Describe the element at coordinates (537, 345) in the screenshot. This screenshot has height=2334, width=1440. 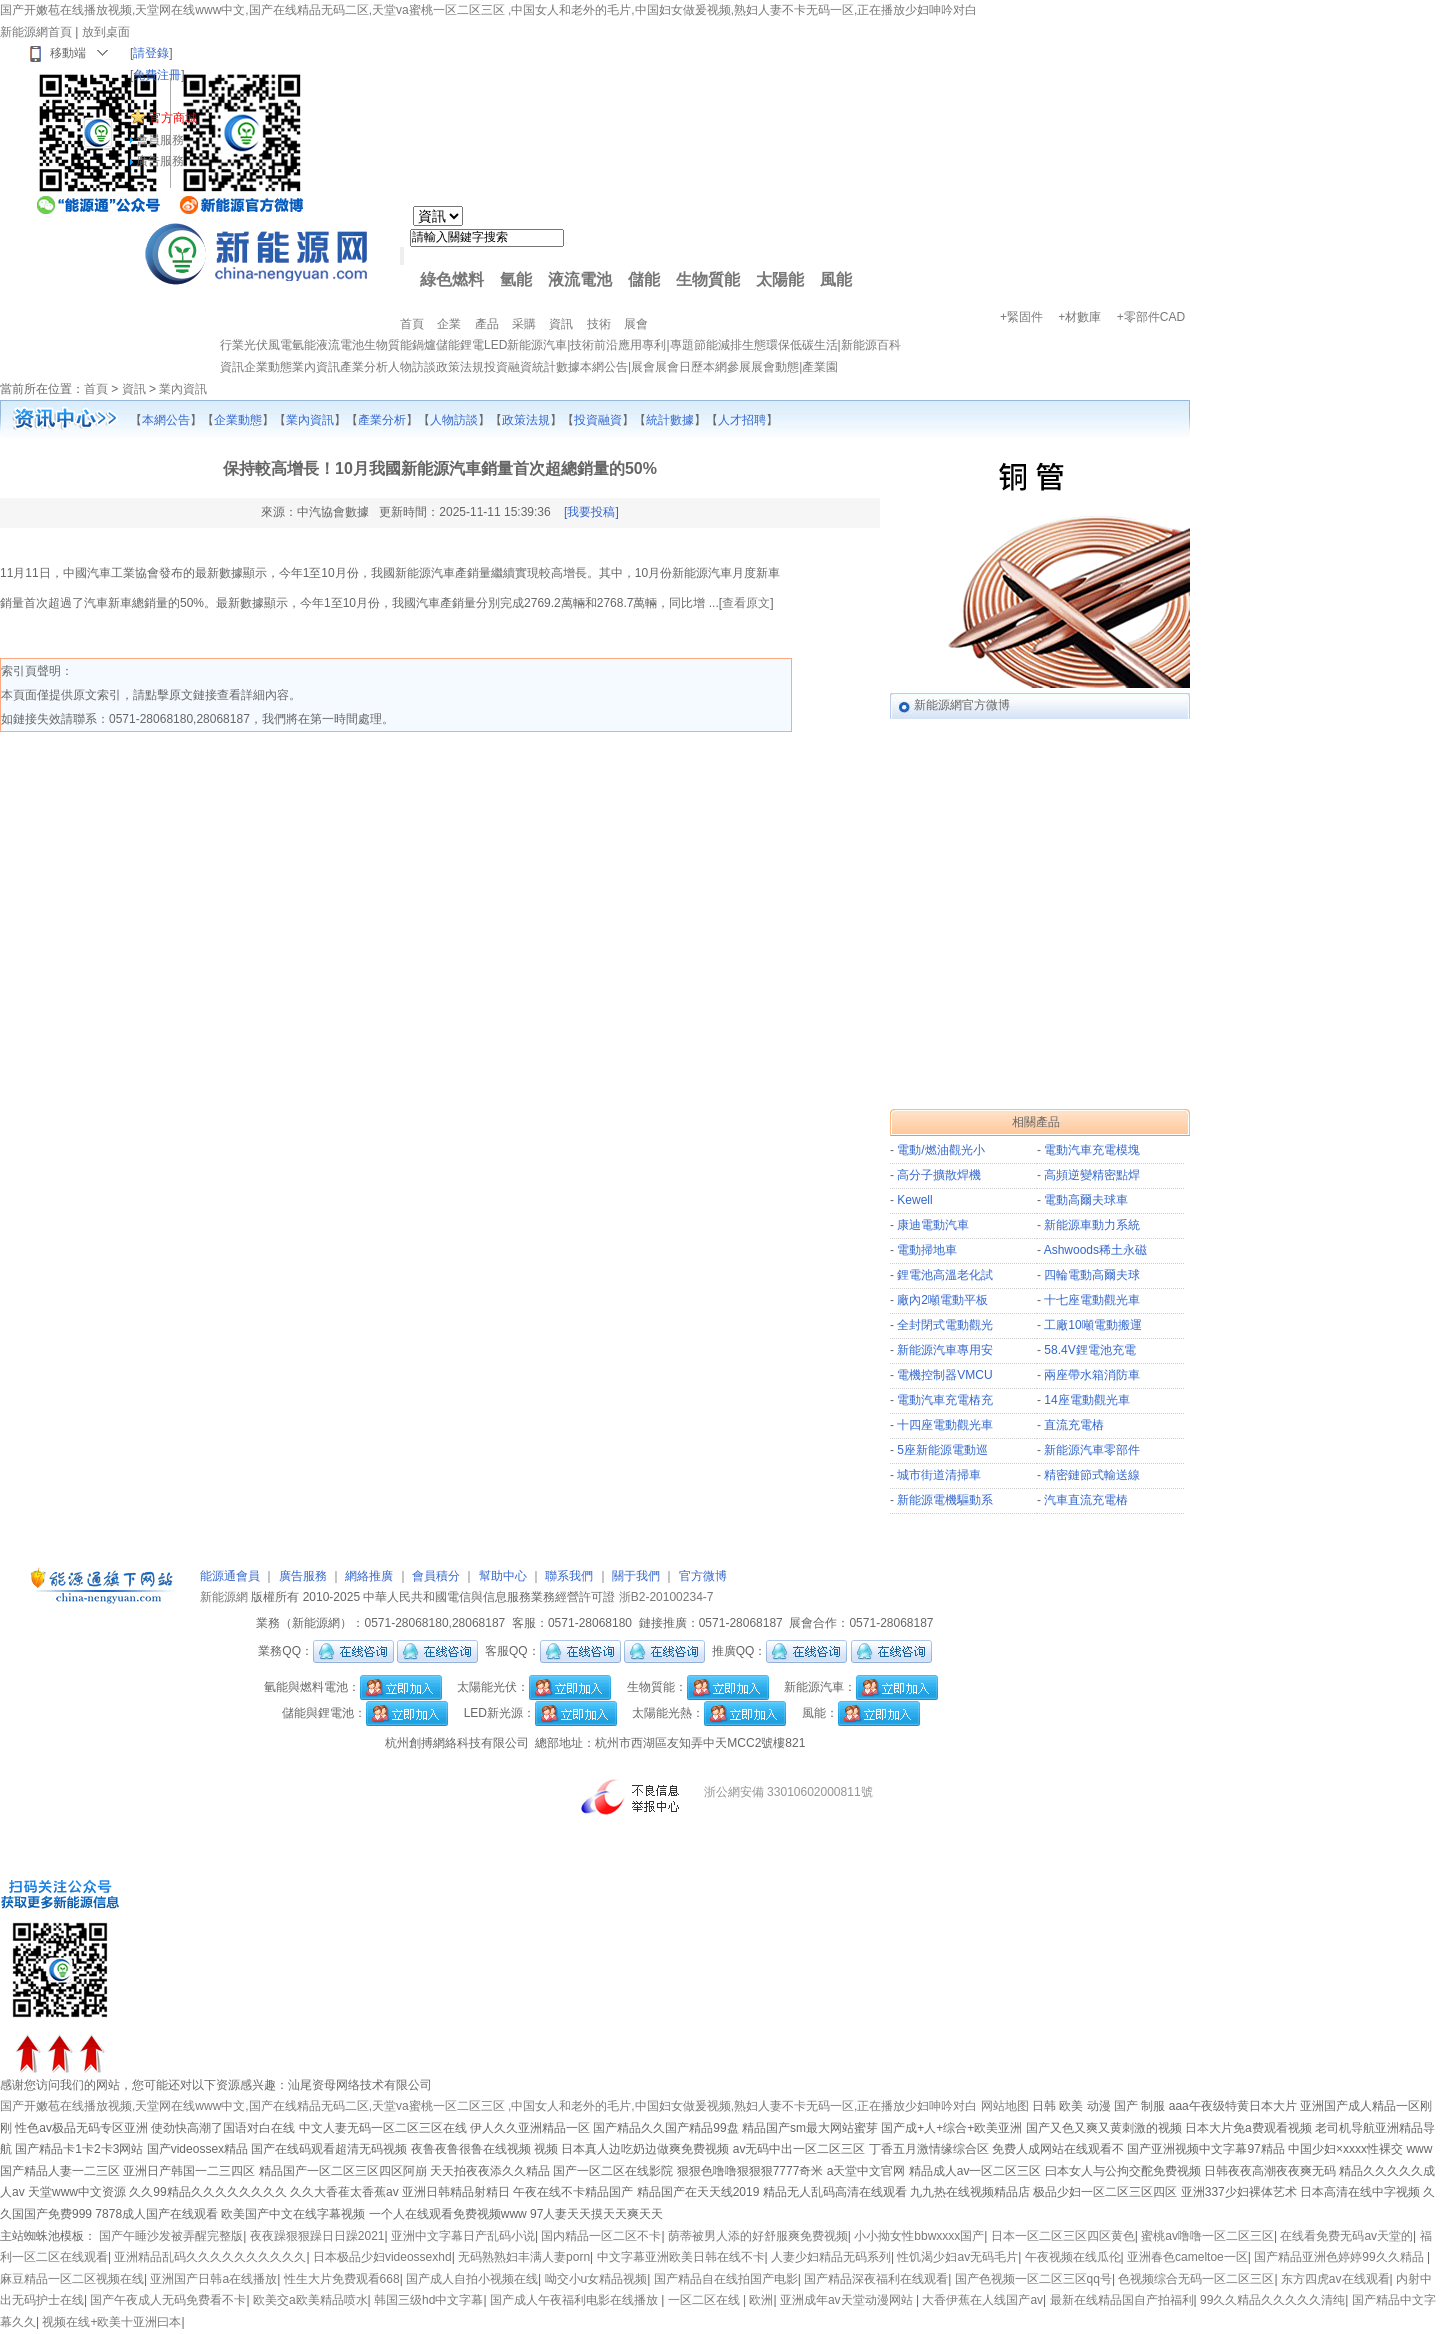
I see `新能源汽車` at that location.